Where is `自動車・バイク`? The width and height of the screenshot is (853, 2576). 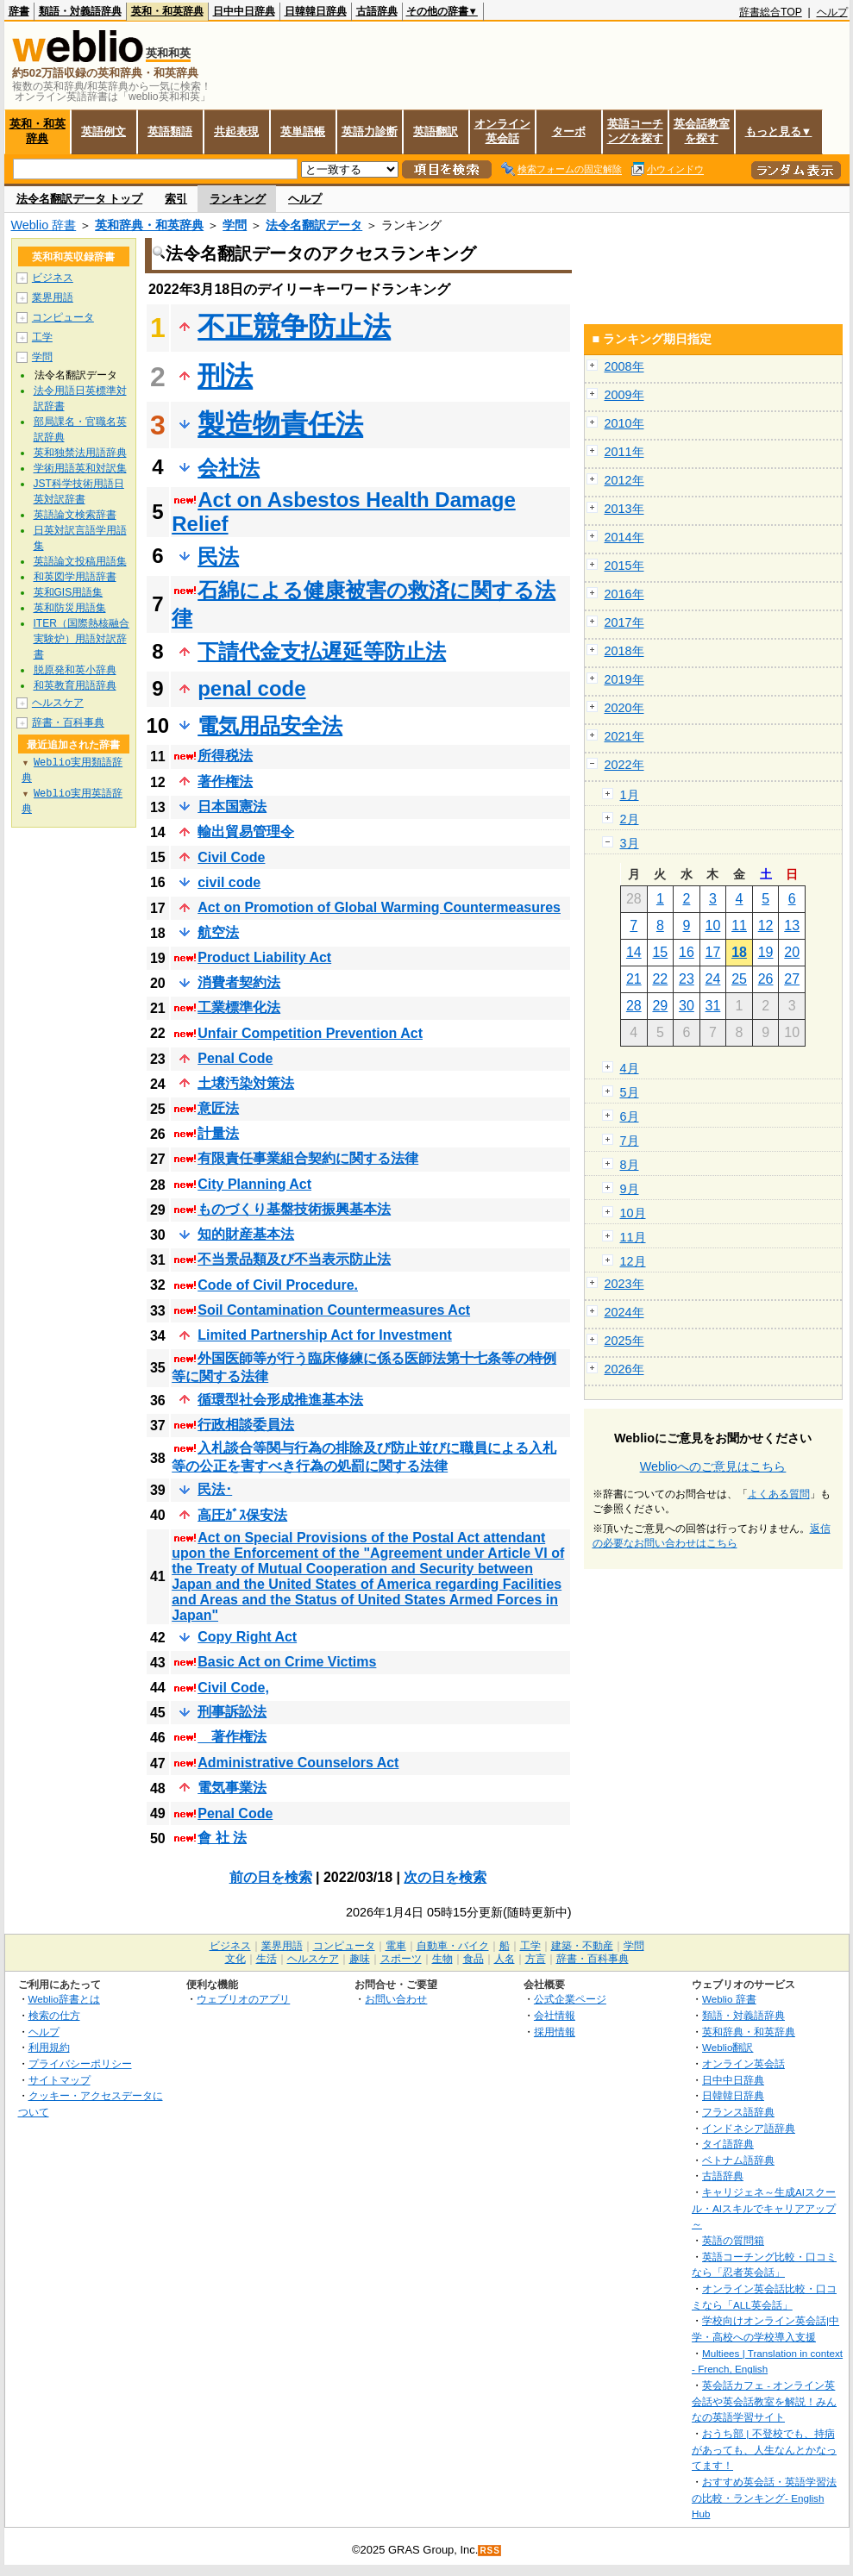
自動車・バイク is located at coordinates (453, 1946).